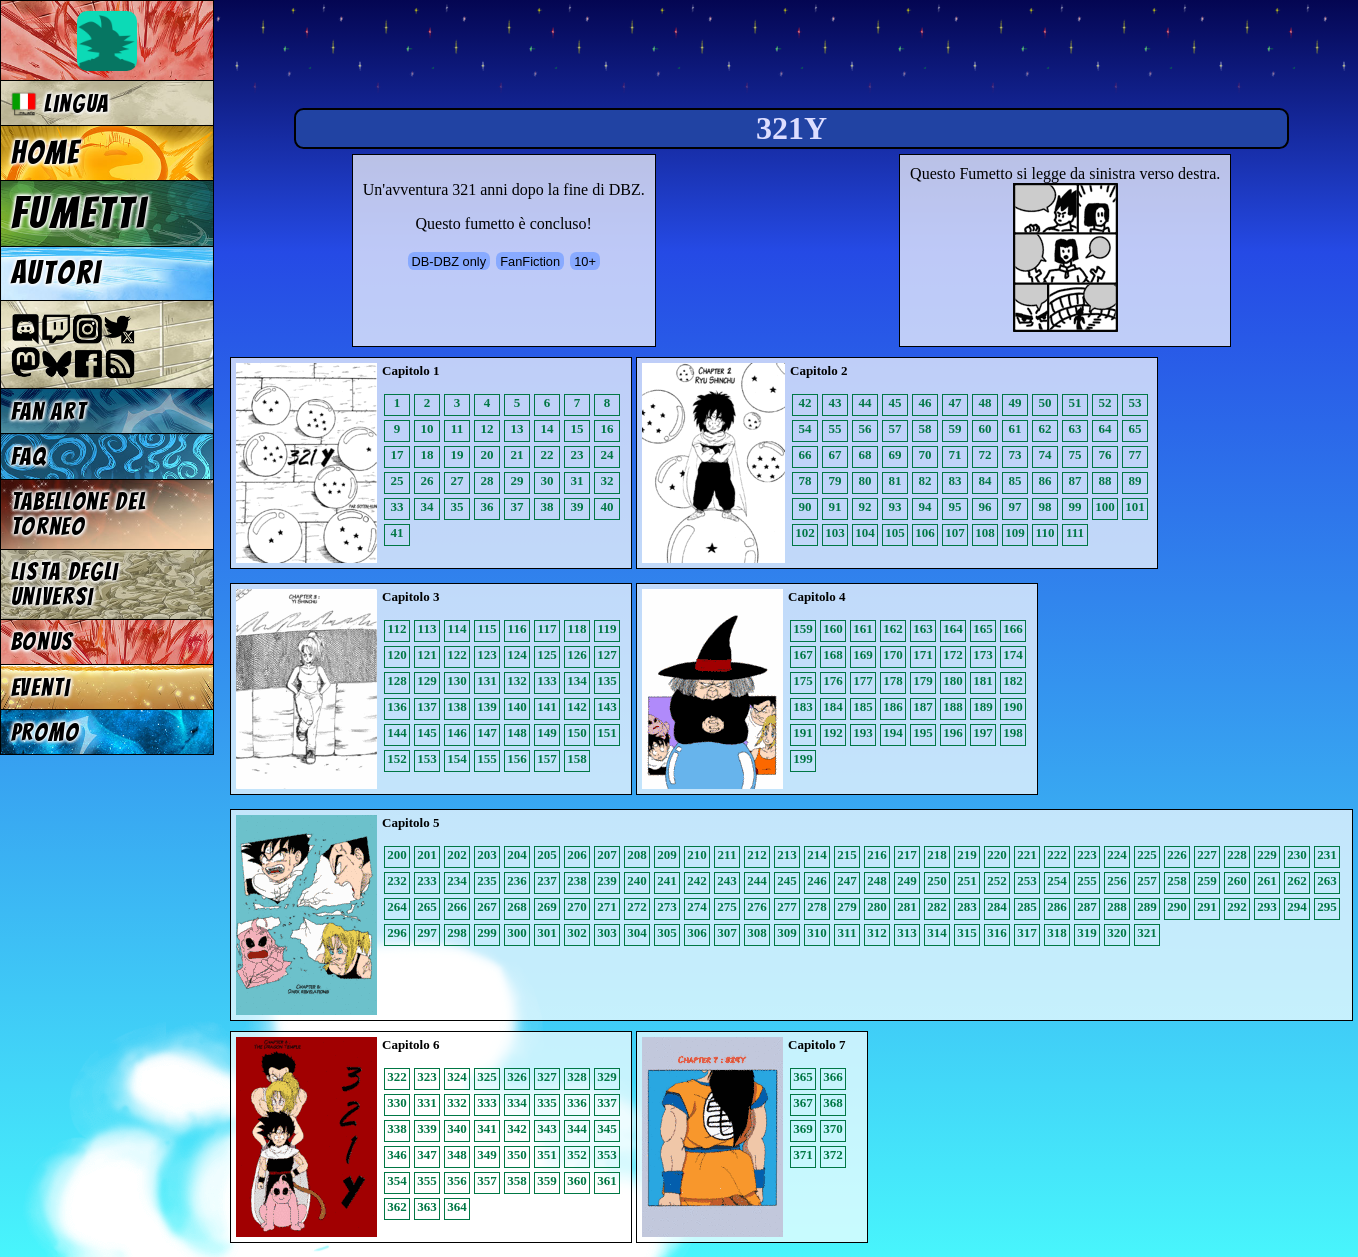 This screenshot has height=1257, width=1358. What do you see at coordinates (1135, 428) in the screenshot?
I see `65` at bounding box center [1135, 428].